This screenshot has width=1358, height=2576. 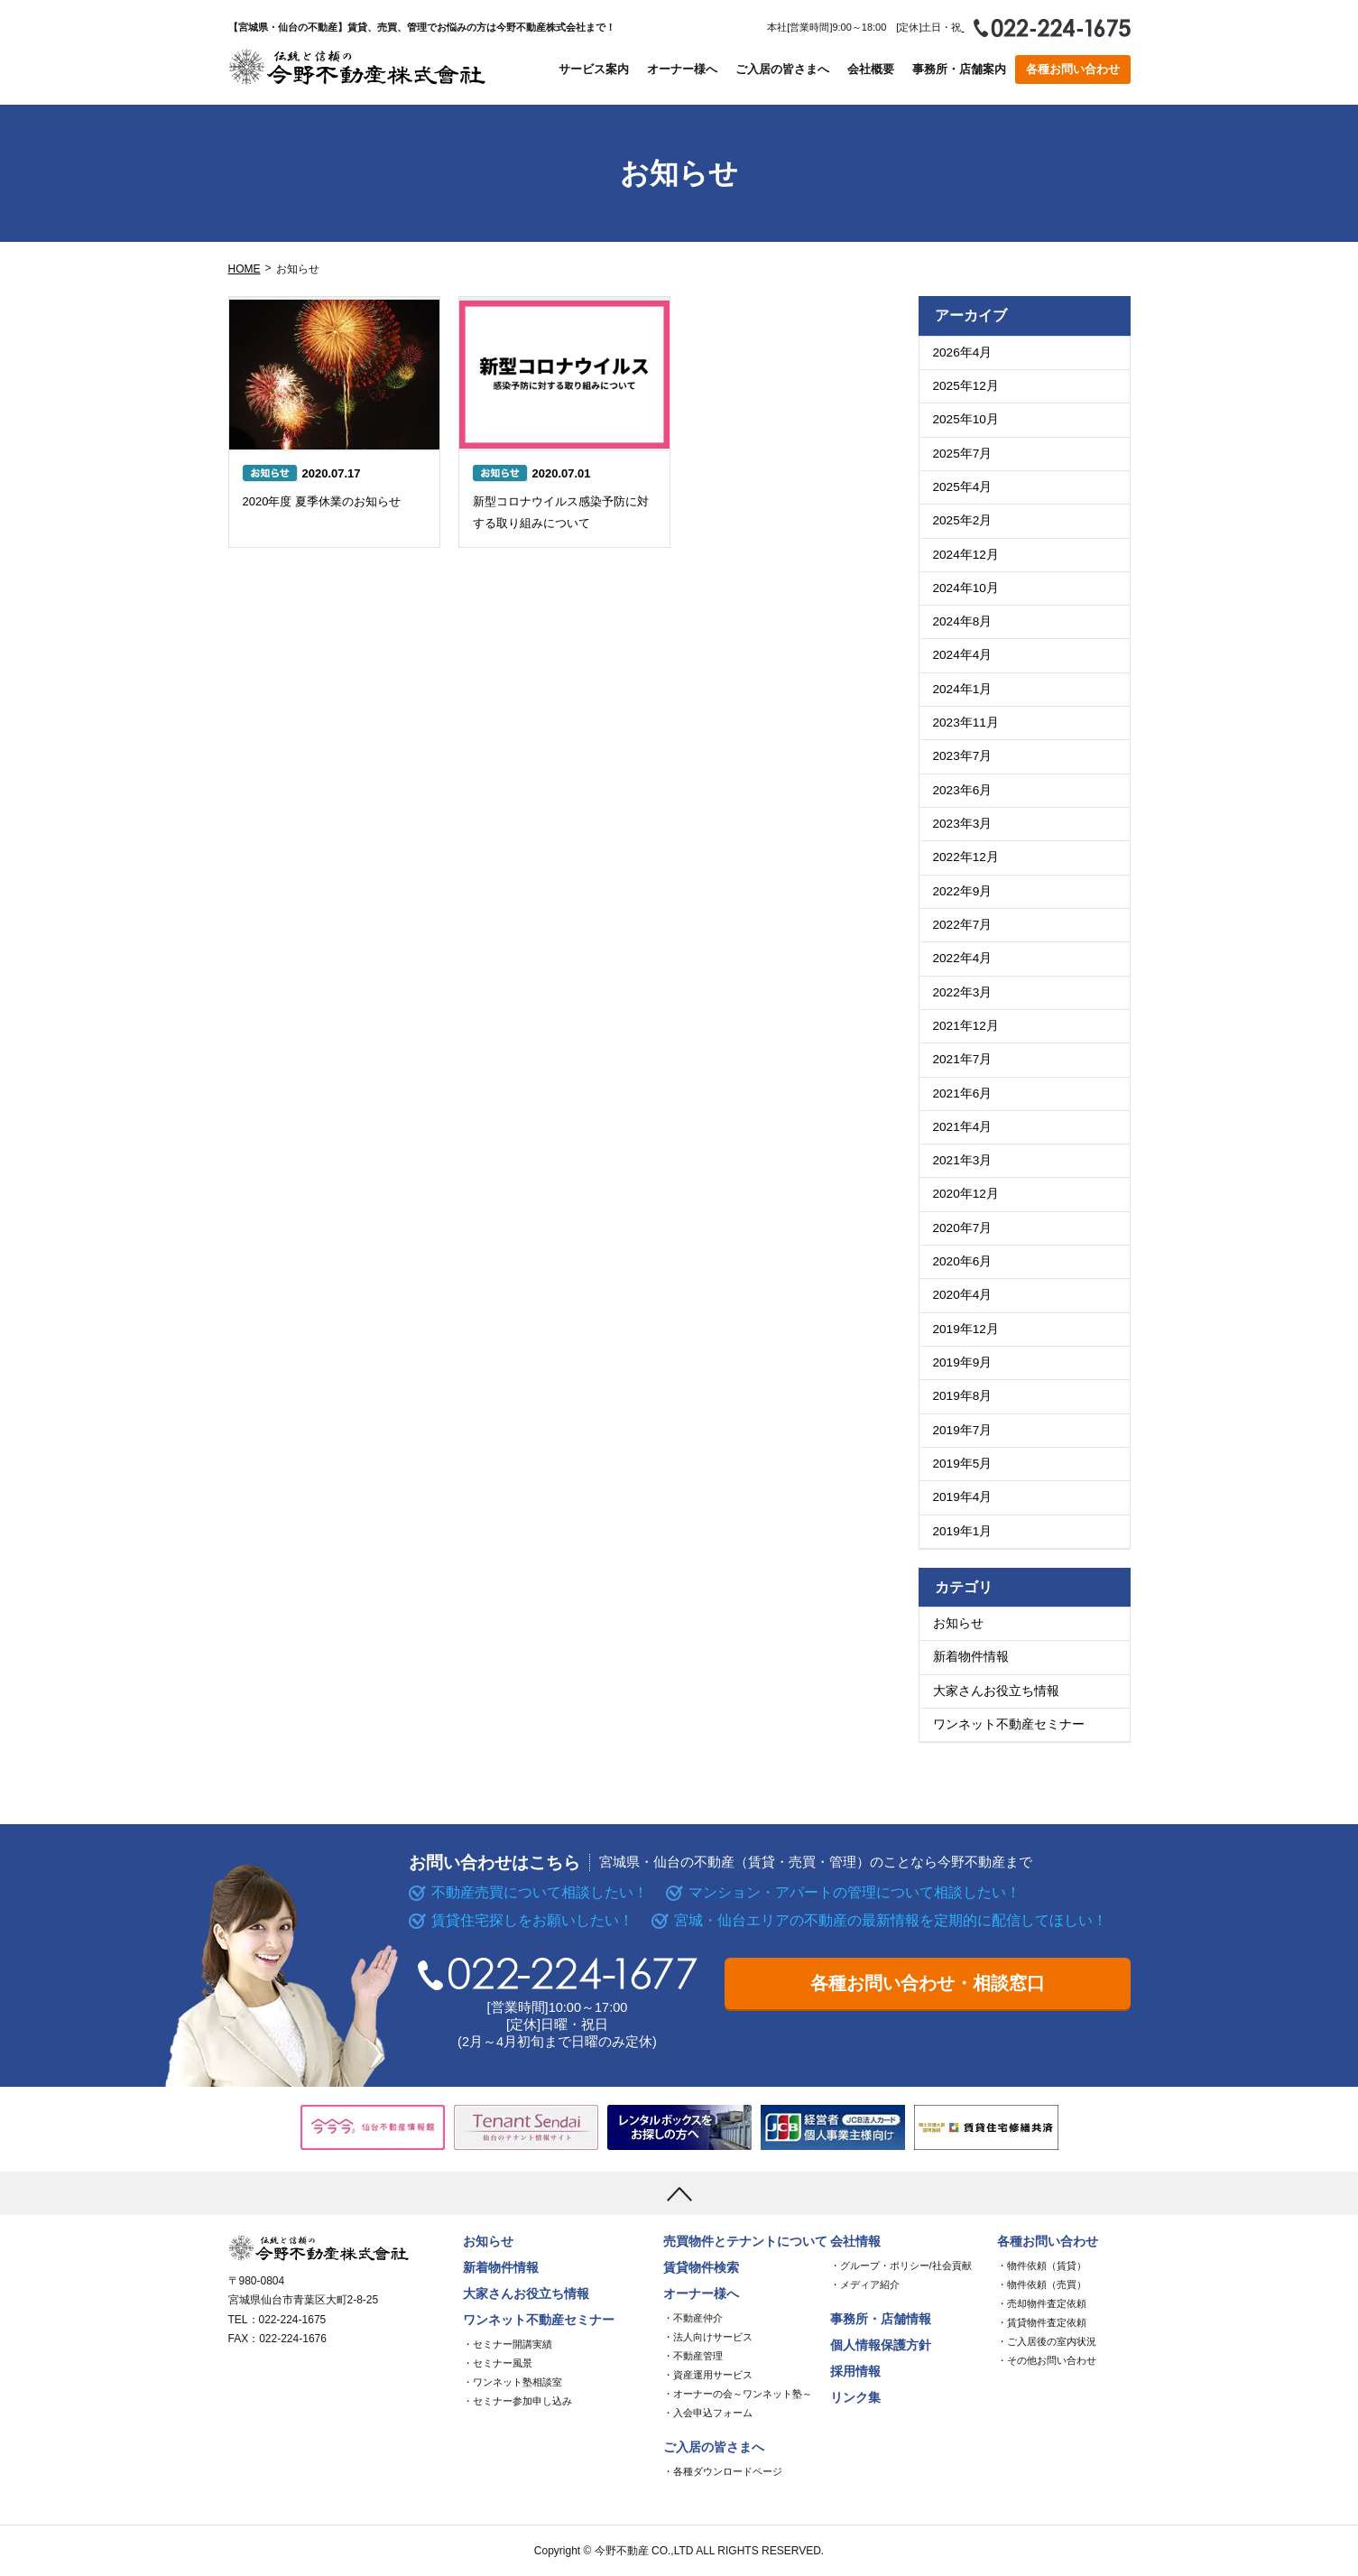 I want to click on 2022年7月, so click(x=963, y=924).